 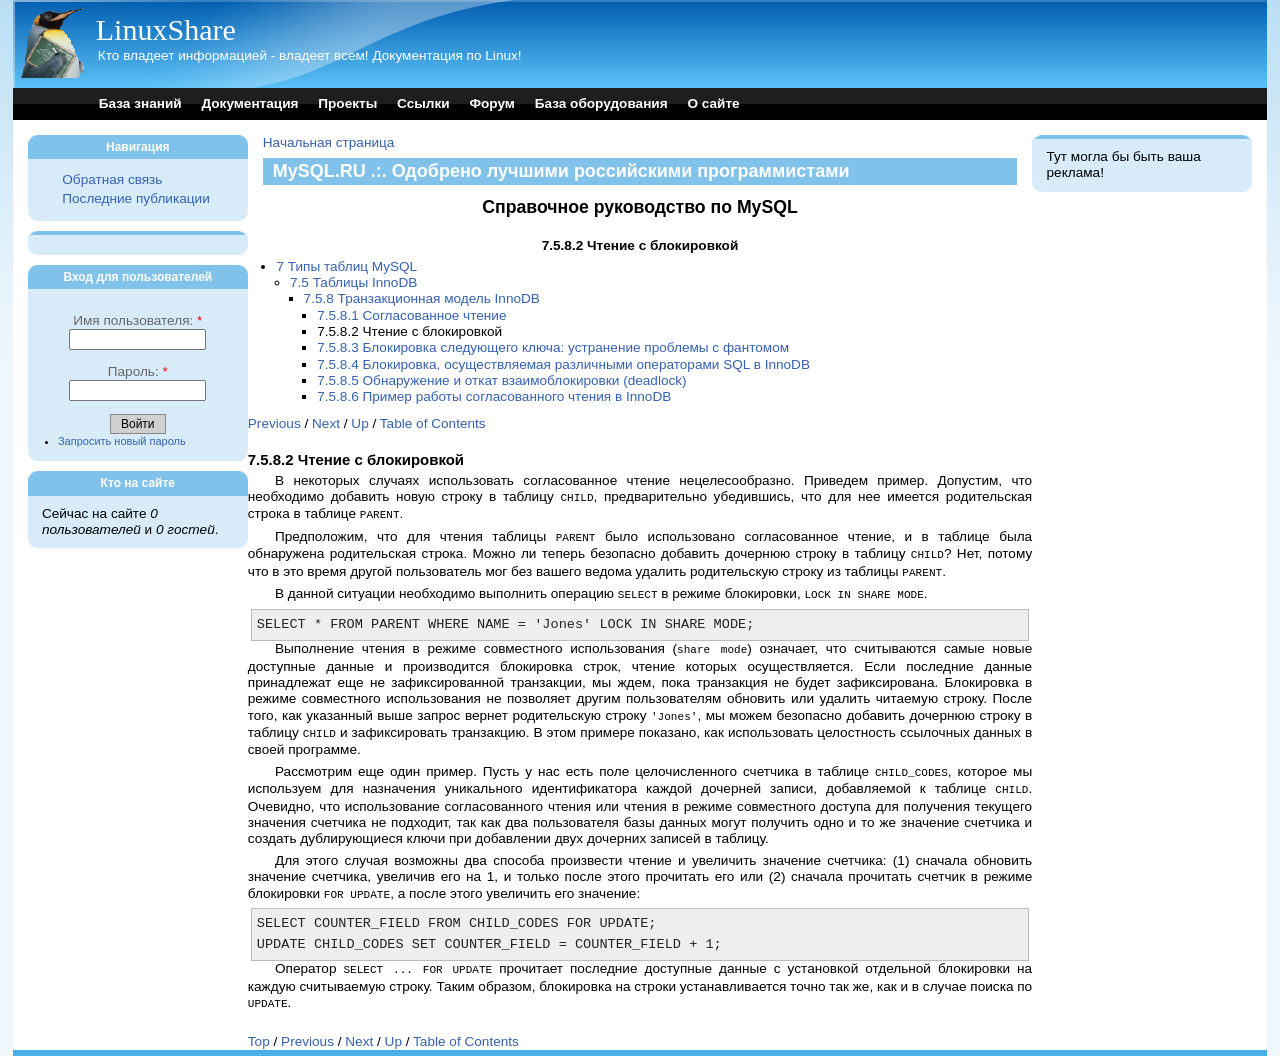 What do you see at coordinates (494, 396) in the screenshot?
I see `7.5.8.6 Пример работы согласованного чтения в InnoDB` at bounding box center [494, 396].